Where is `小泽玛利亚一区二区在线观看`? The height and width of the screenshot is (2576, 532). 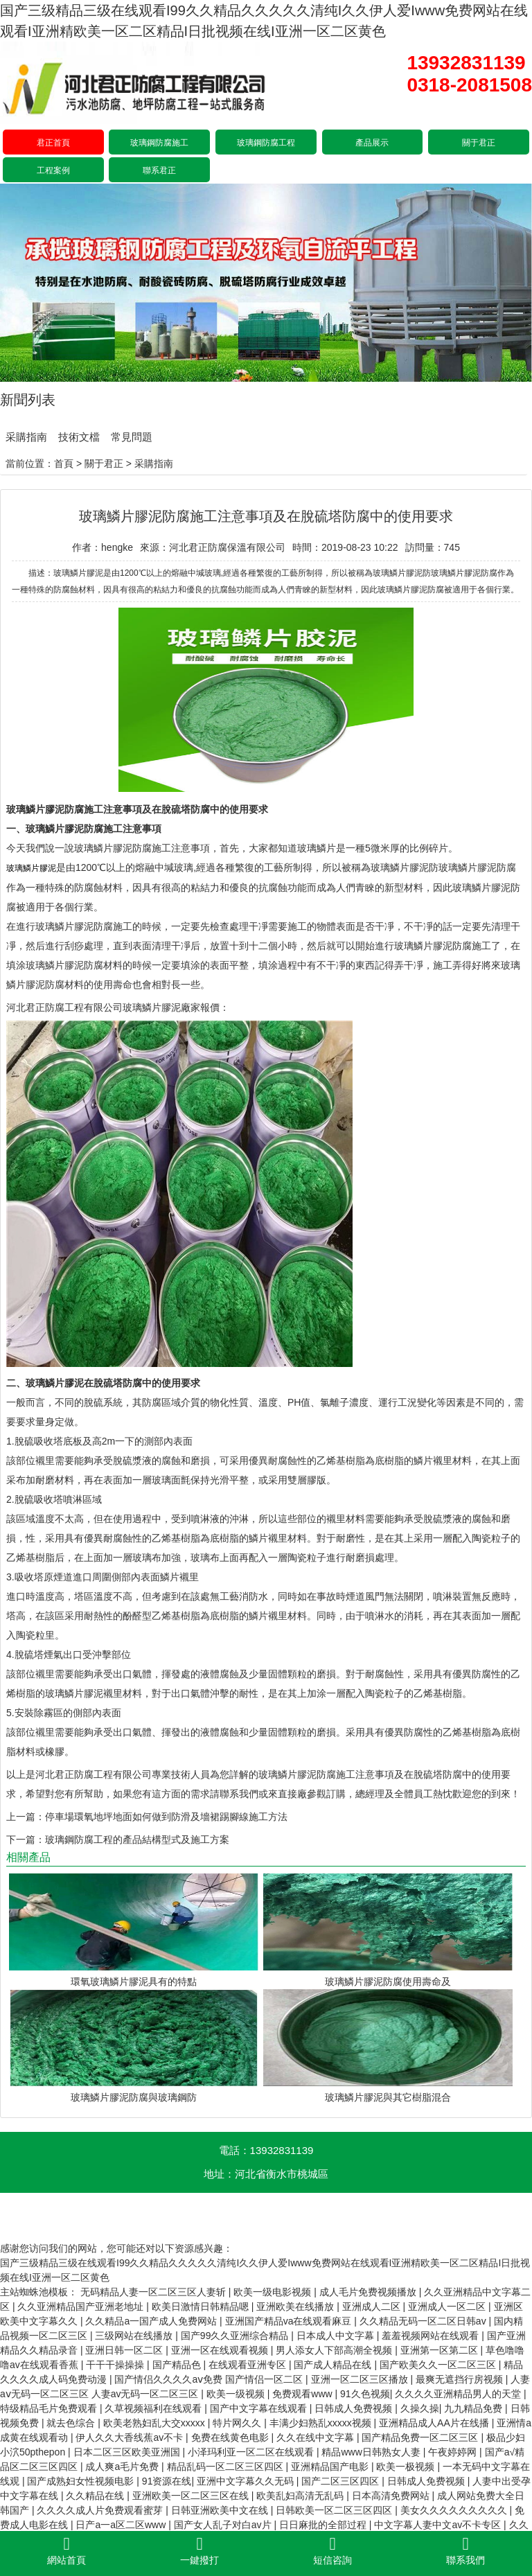
小泽玛利亚一区二区在线观看 is located at coordinates (252, 2452).